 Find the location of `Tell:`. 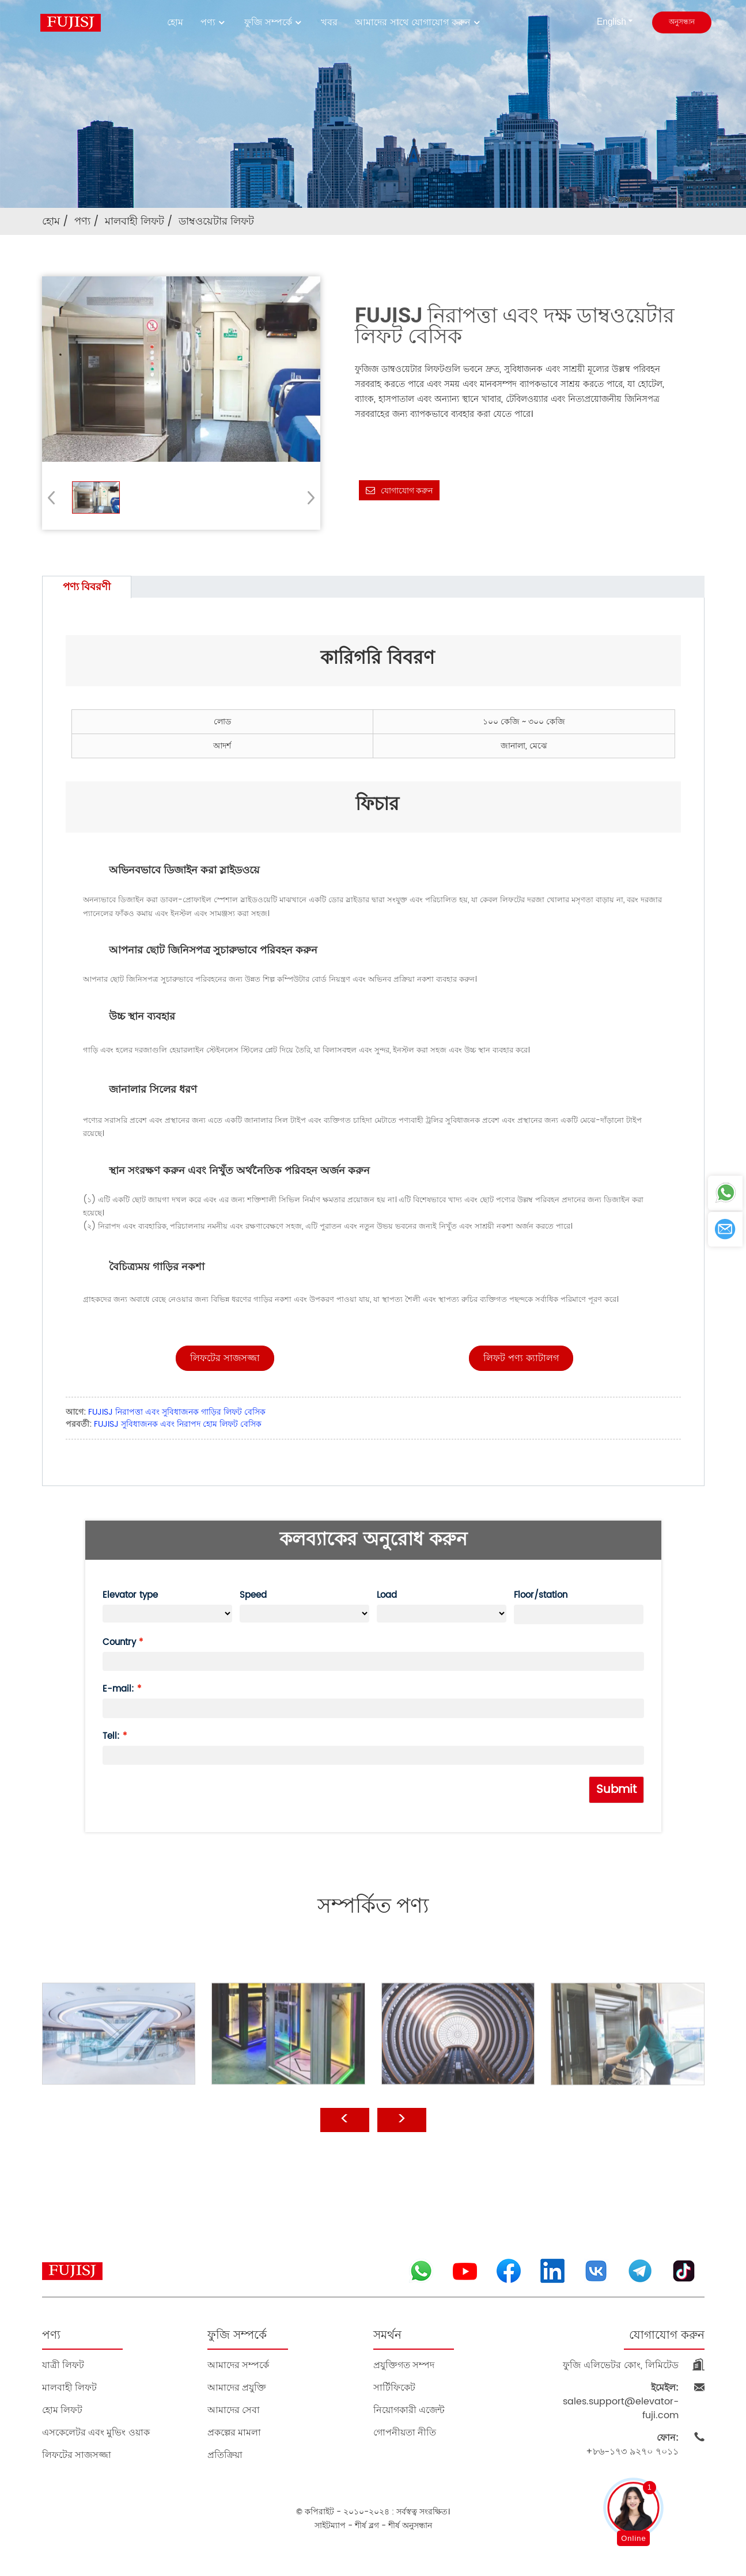

Tell: is located at coordinates (111, 1736).